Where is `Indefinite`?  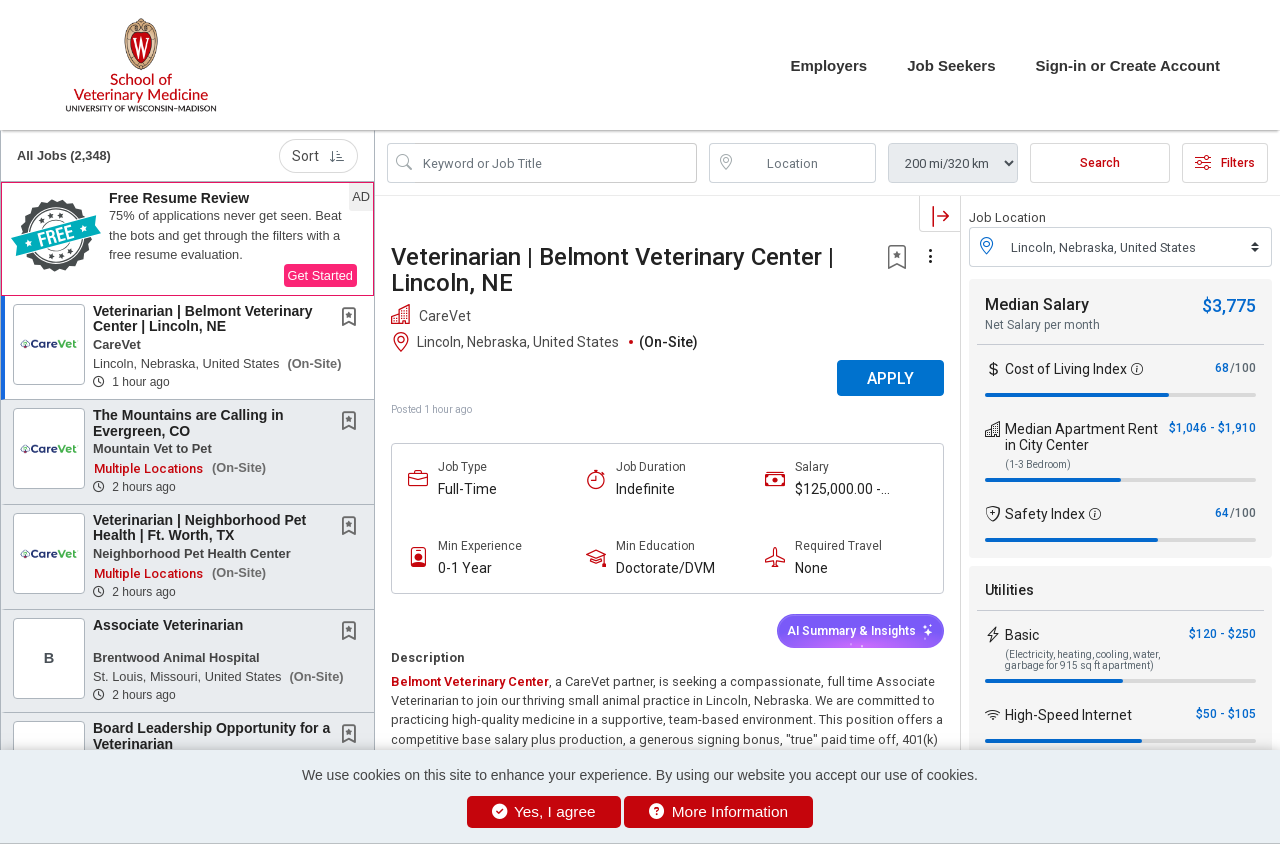 Indefinite is located at coordinates (645, 489).